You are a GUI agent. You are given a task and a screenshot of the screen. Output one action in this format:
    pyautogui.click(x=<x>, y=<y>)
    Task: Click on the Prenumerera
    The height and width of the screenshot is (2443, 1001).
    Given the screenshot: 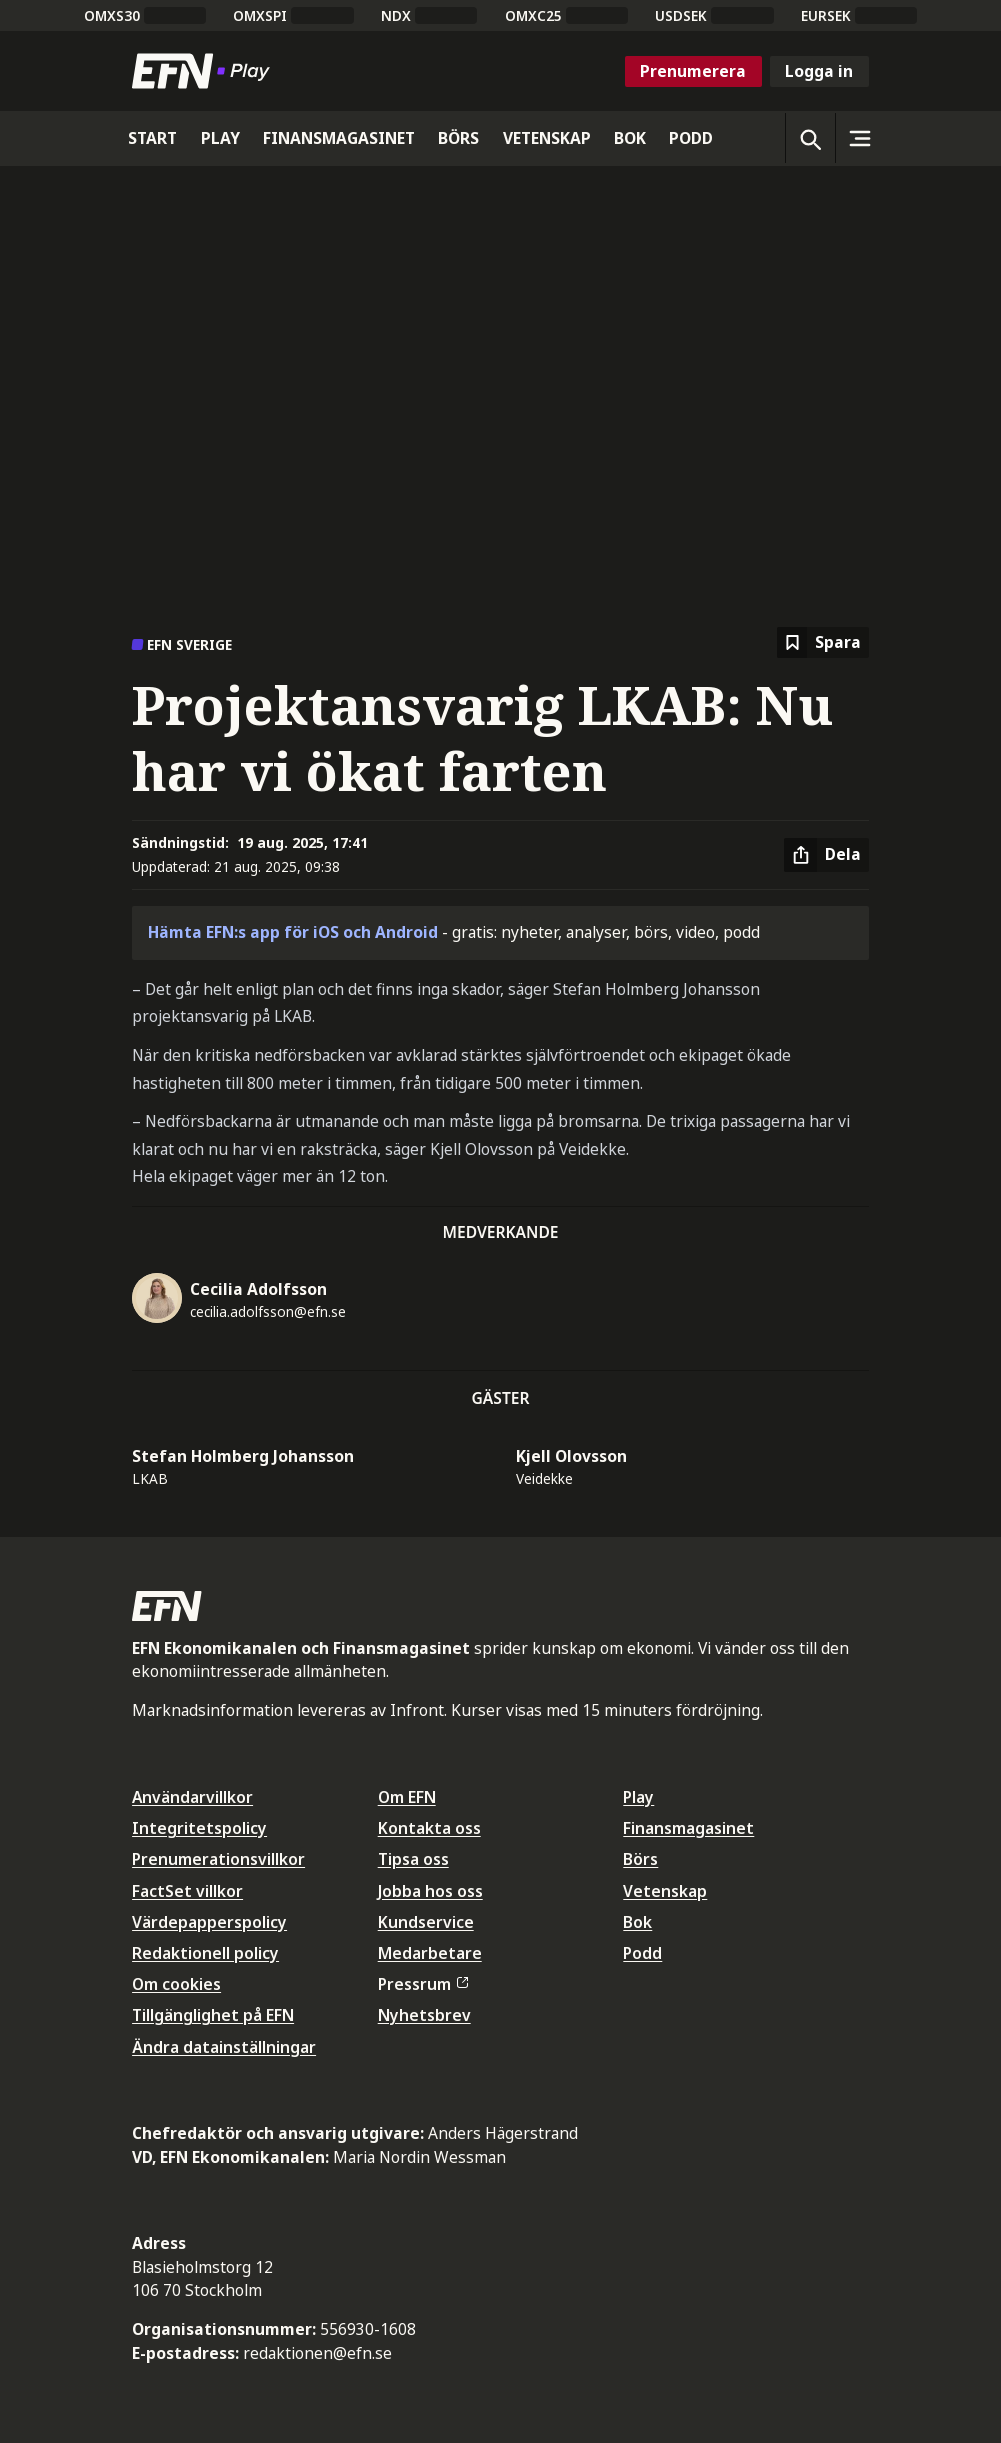 What is the action you would take?
    pyautogui.click(x=693, y=71)
    